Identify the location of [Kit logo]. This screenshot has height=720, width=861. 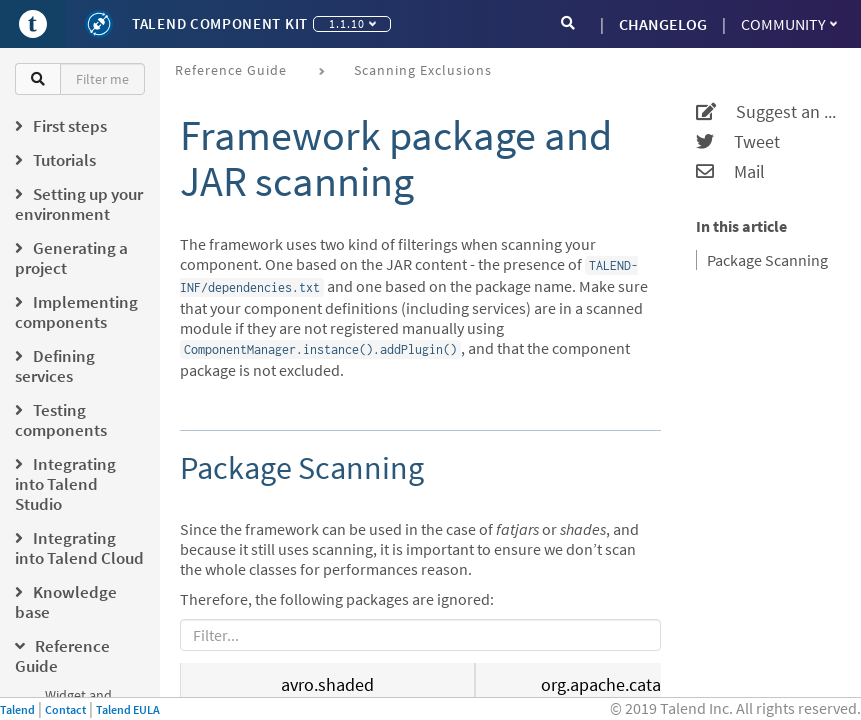
(99, 24).